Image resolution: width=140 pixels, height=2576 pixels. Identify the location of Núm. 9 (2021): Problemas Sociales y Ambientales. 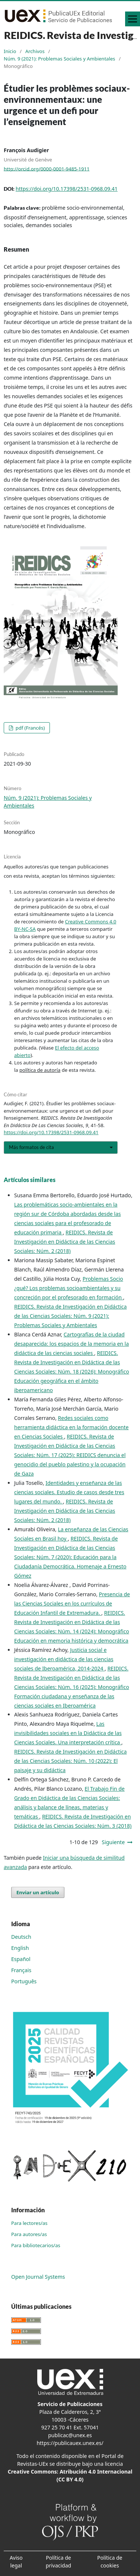
(59, 58).